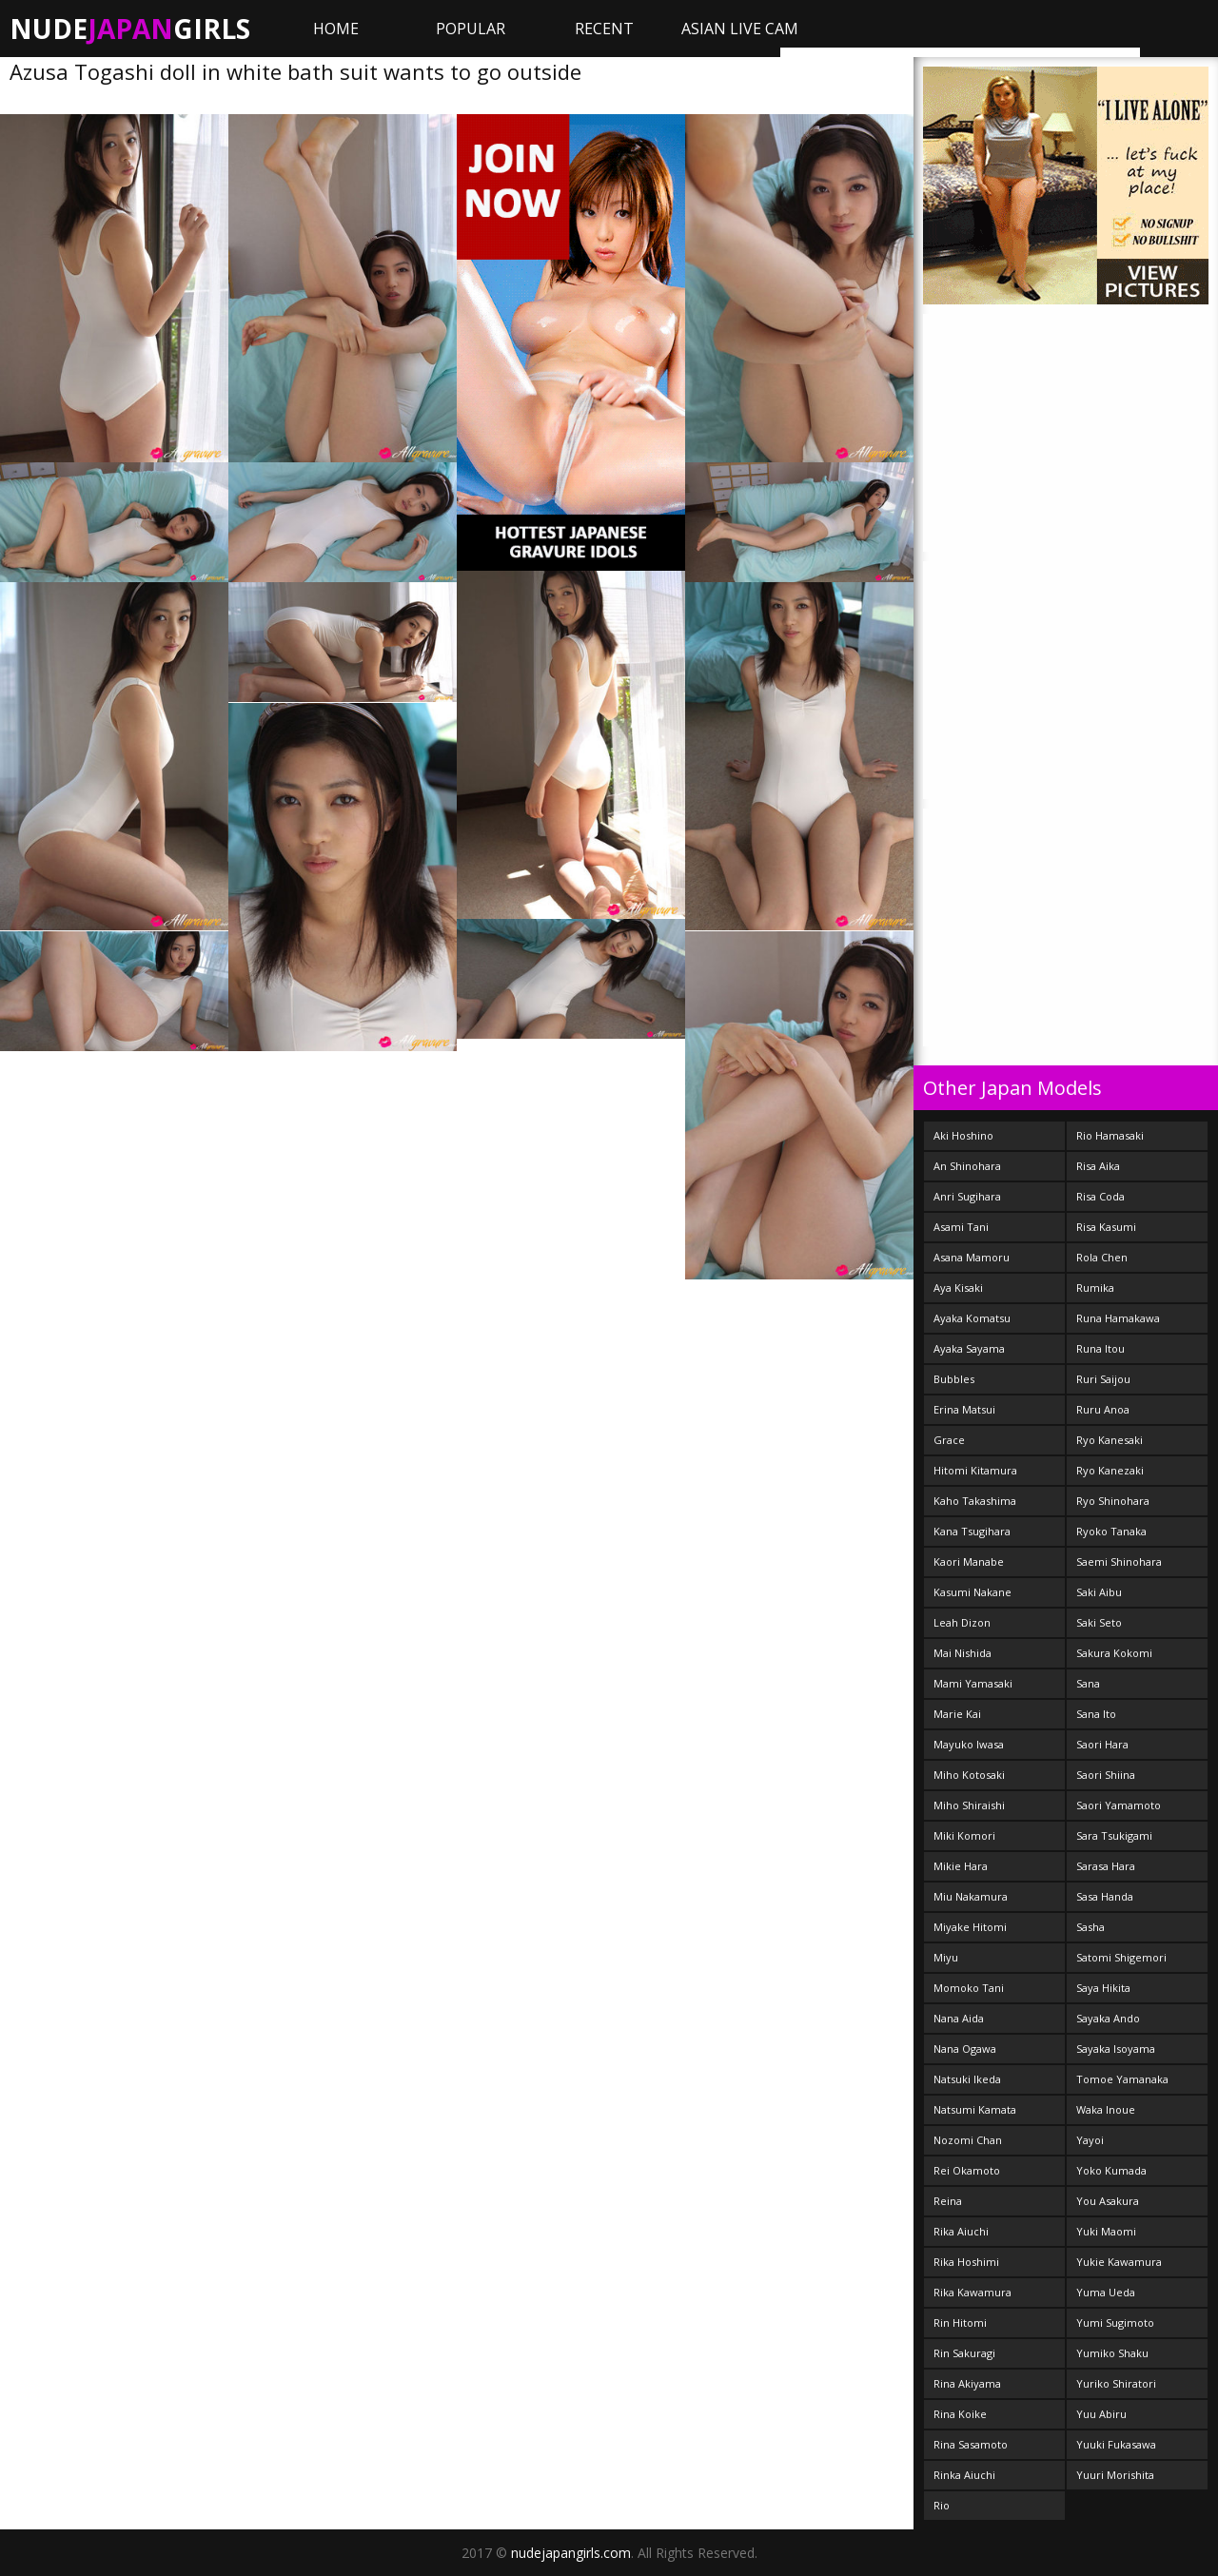 The width and height of the screenshot is (1218, 2576). I want to click on Rei Okamoto, so click(966, 2170).